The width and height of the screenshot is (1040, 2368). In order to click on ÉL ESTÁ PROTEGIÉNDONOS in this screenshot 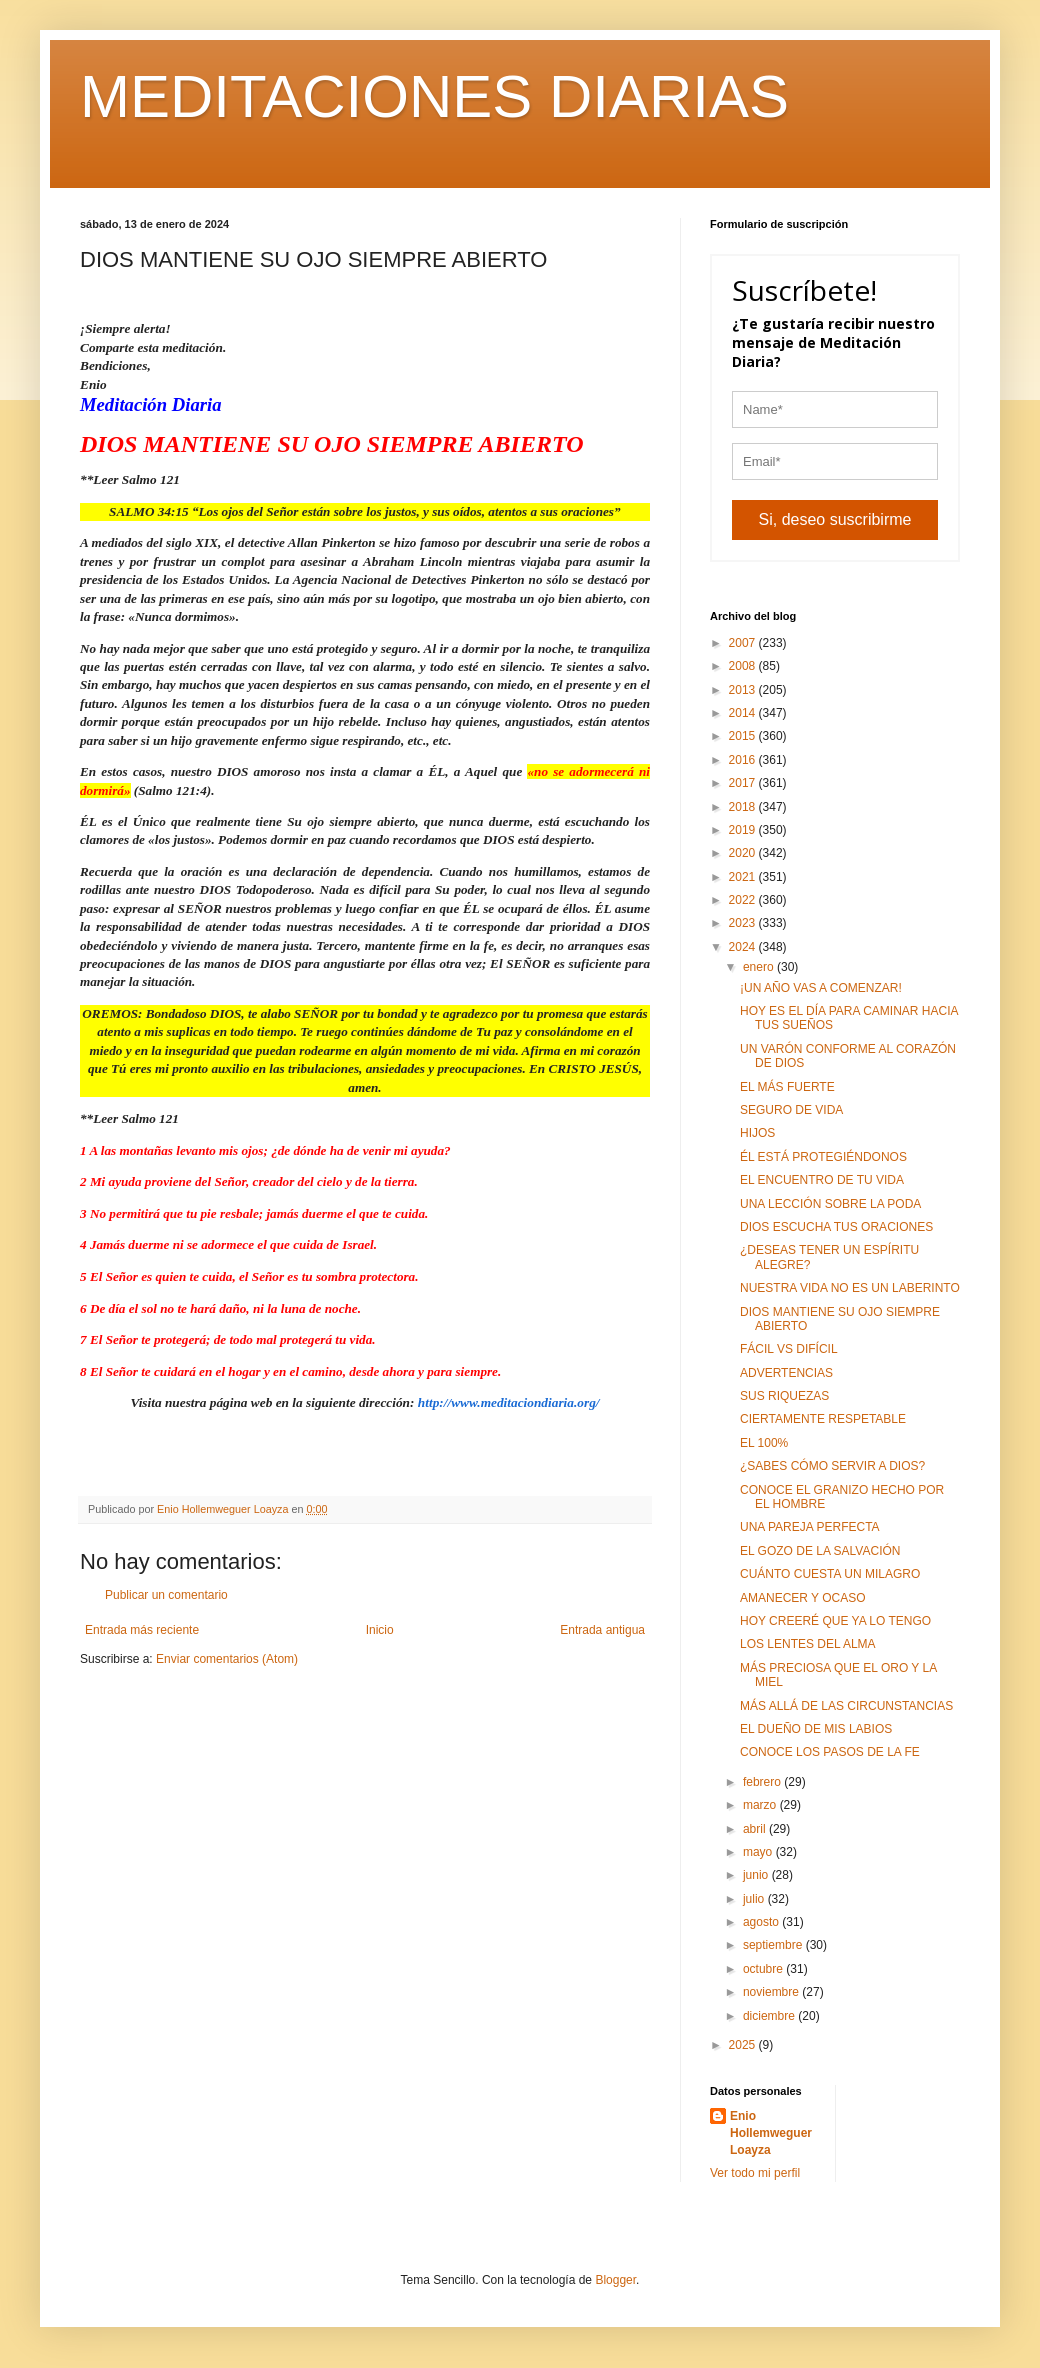, I will do `click(823, 1157)`.